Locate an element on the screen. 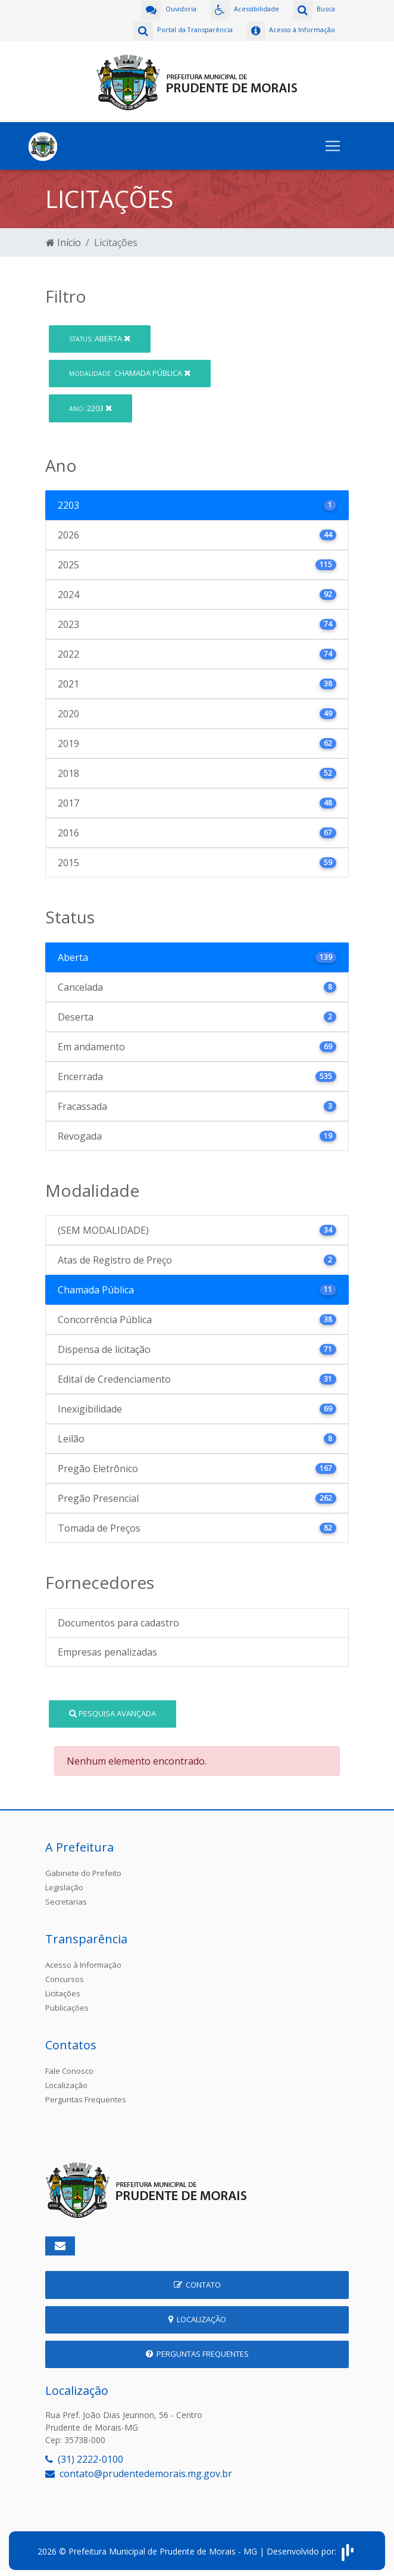  Concursos is located at coordinates (64, 1976).